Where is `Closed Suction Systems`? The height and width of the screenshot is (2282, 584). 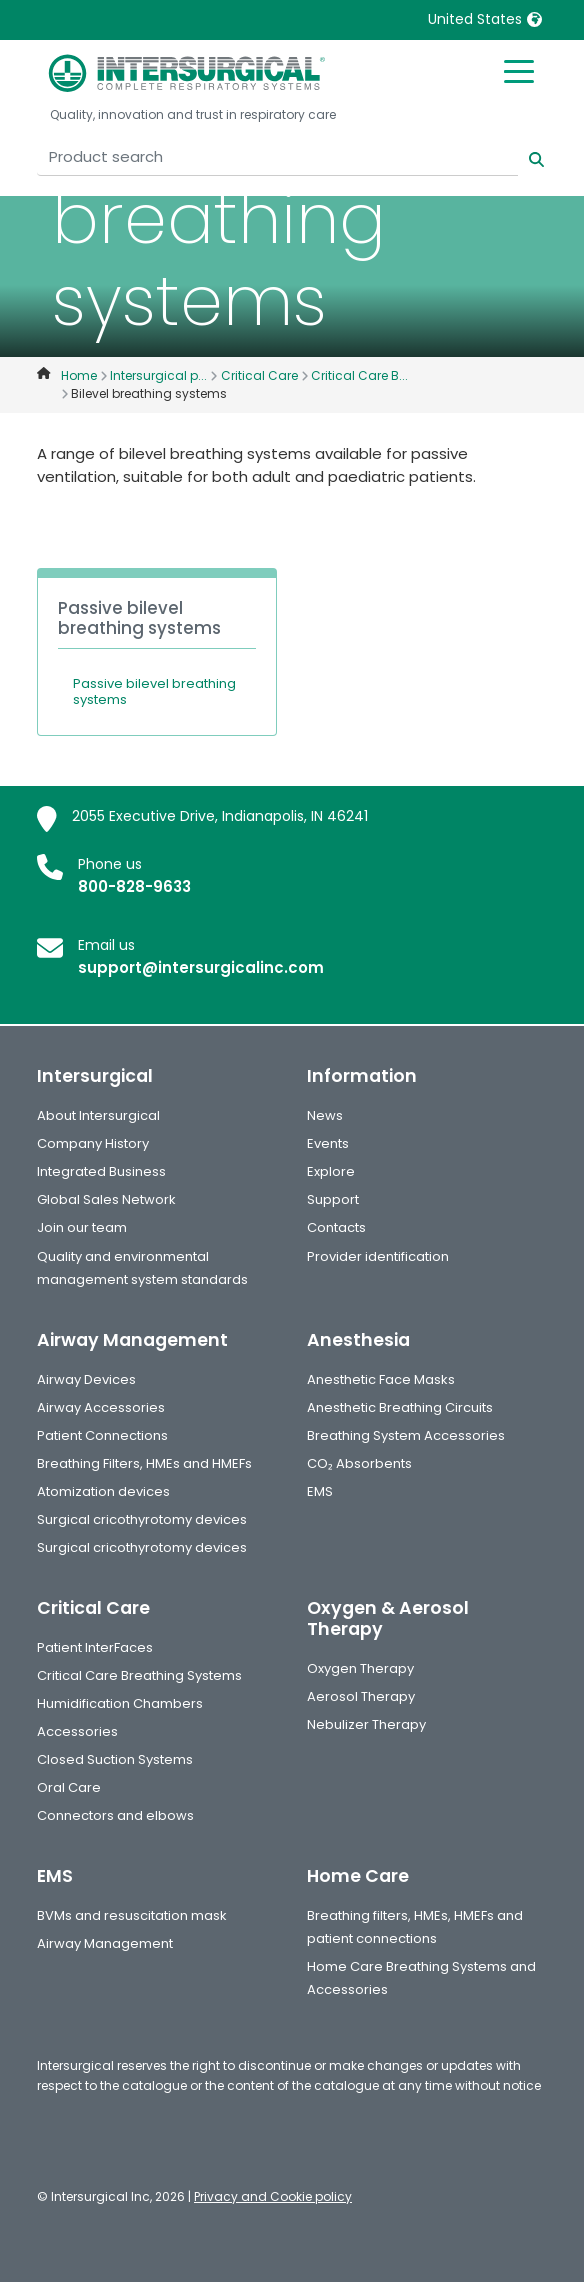 Closed Suction Systems is located at coordinates (115, 1759).